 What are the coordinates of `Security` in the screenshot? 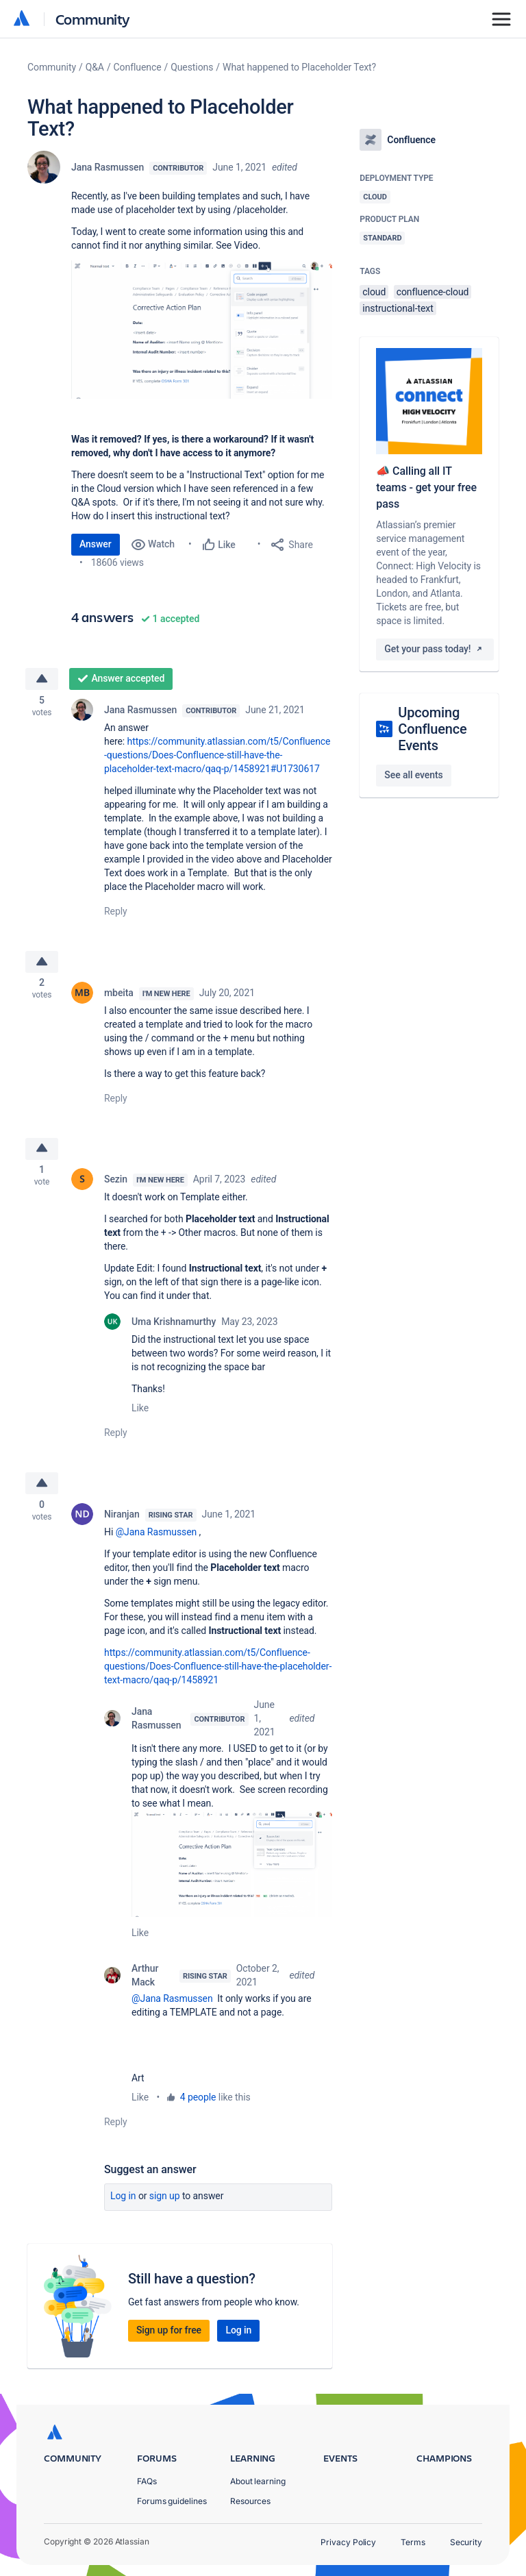 It's located at (466, 2542).